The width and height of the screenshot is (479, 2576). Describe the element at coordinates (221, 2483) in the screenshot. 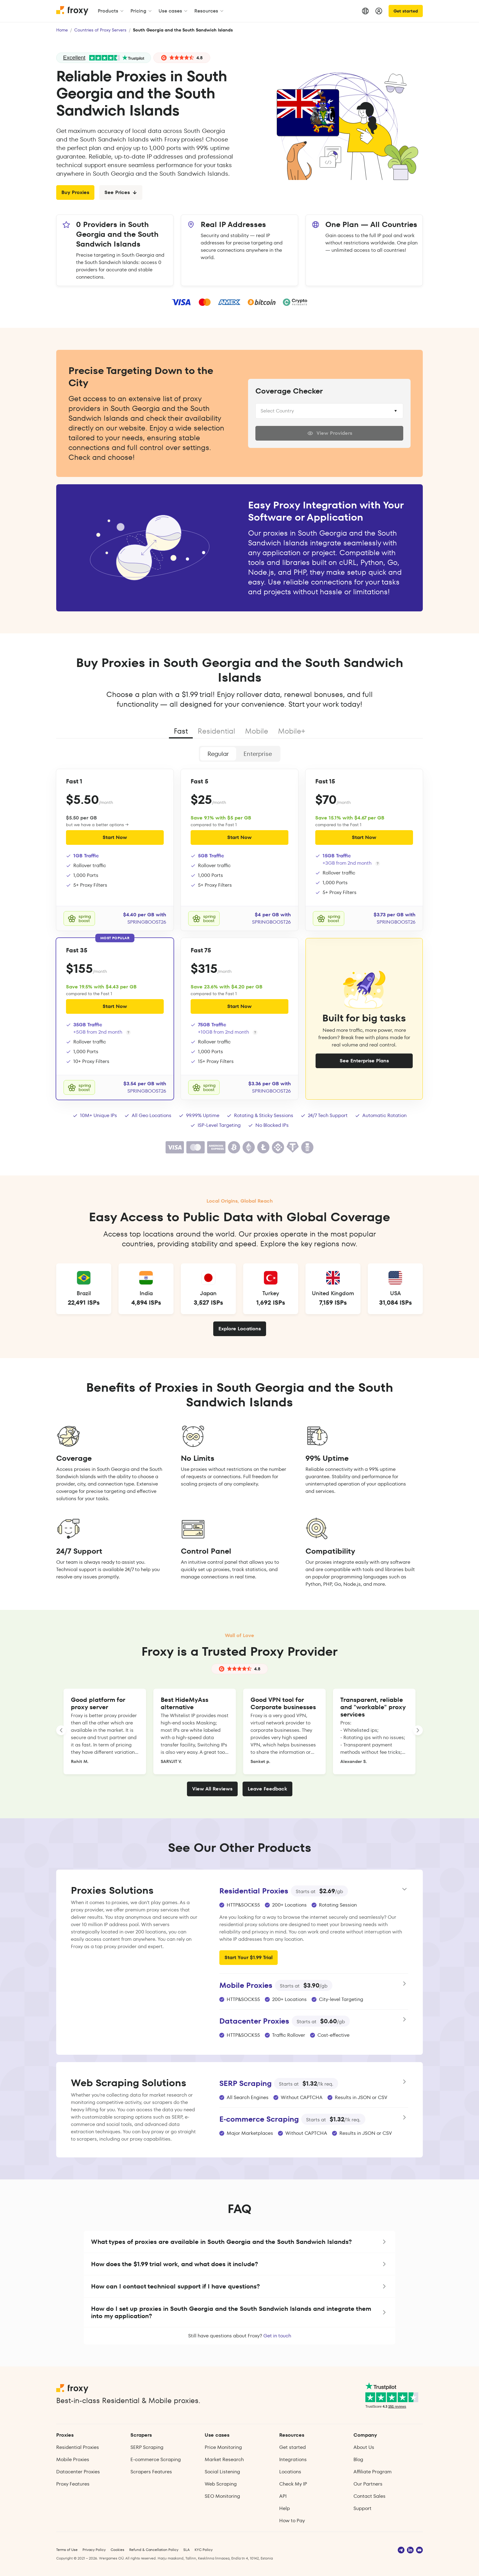

I see `Web Scraping` at that location.